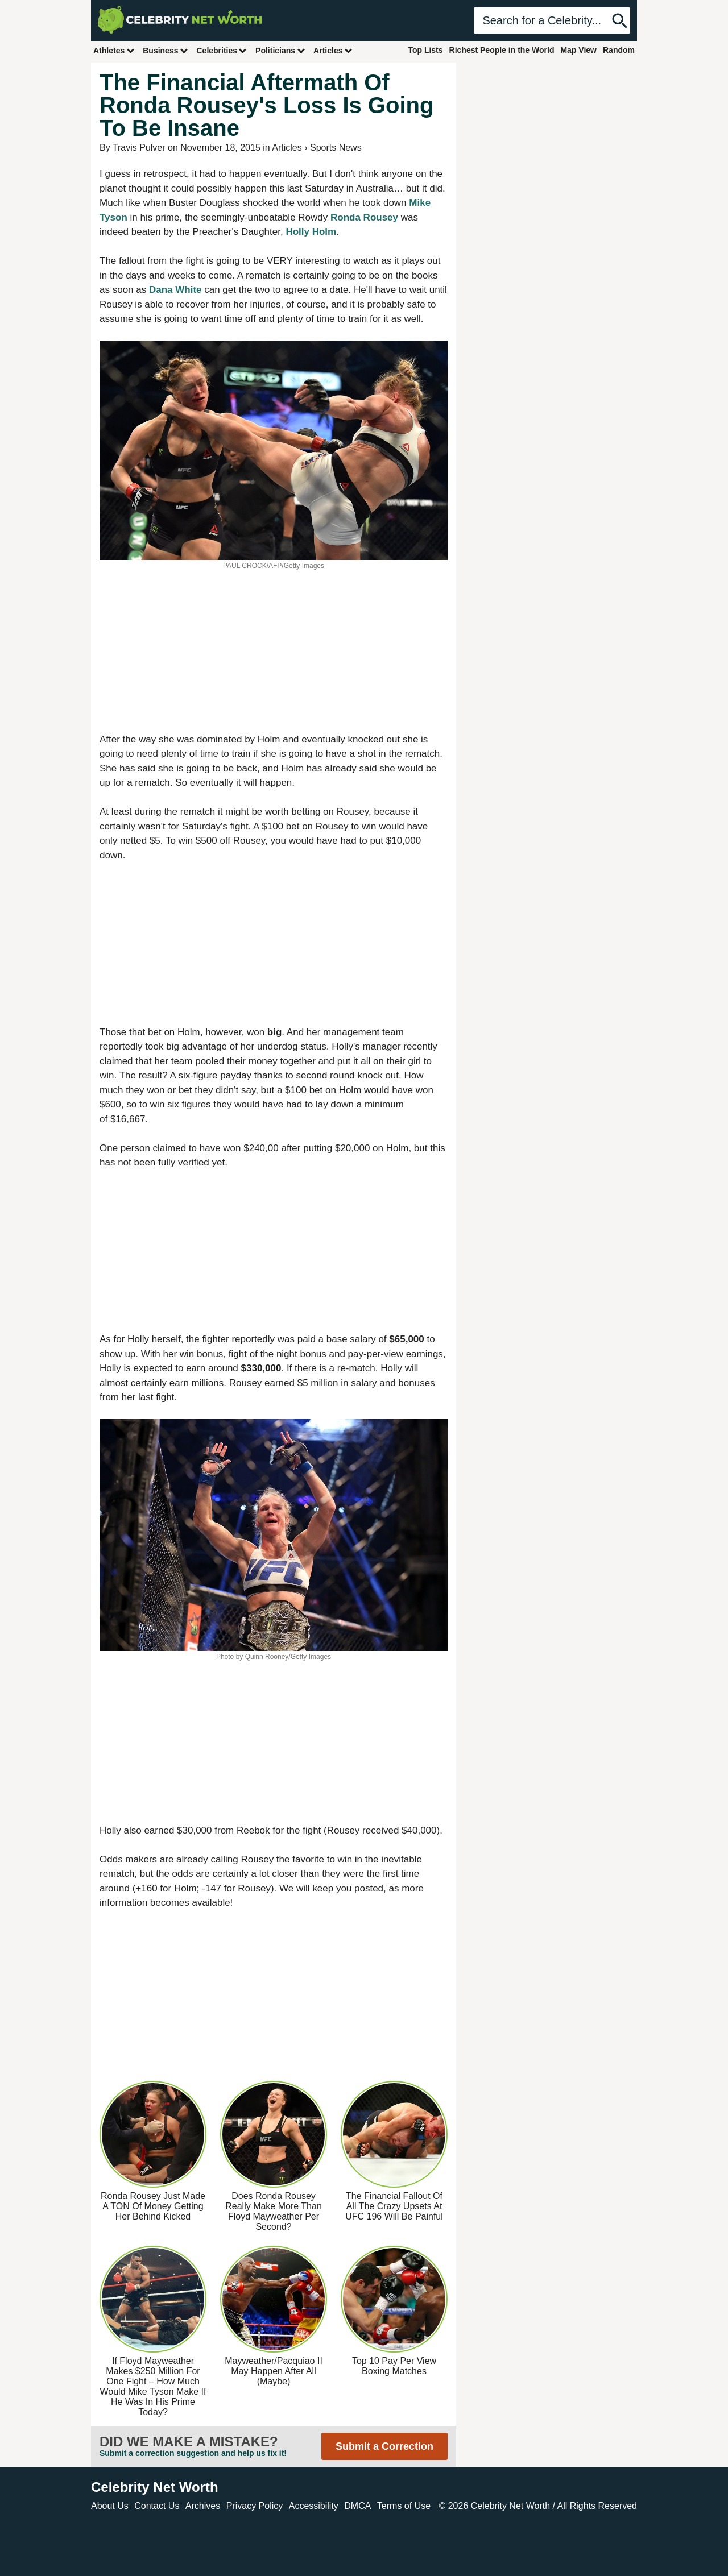 The height and width of the screenshot is (2576, 728). Describe the element at coordinates (280, 50) in the screenshot. I see `Politicians` at that location.